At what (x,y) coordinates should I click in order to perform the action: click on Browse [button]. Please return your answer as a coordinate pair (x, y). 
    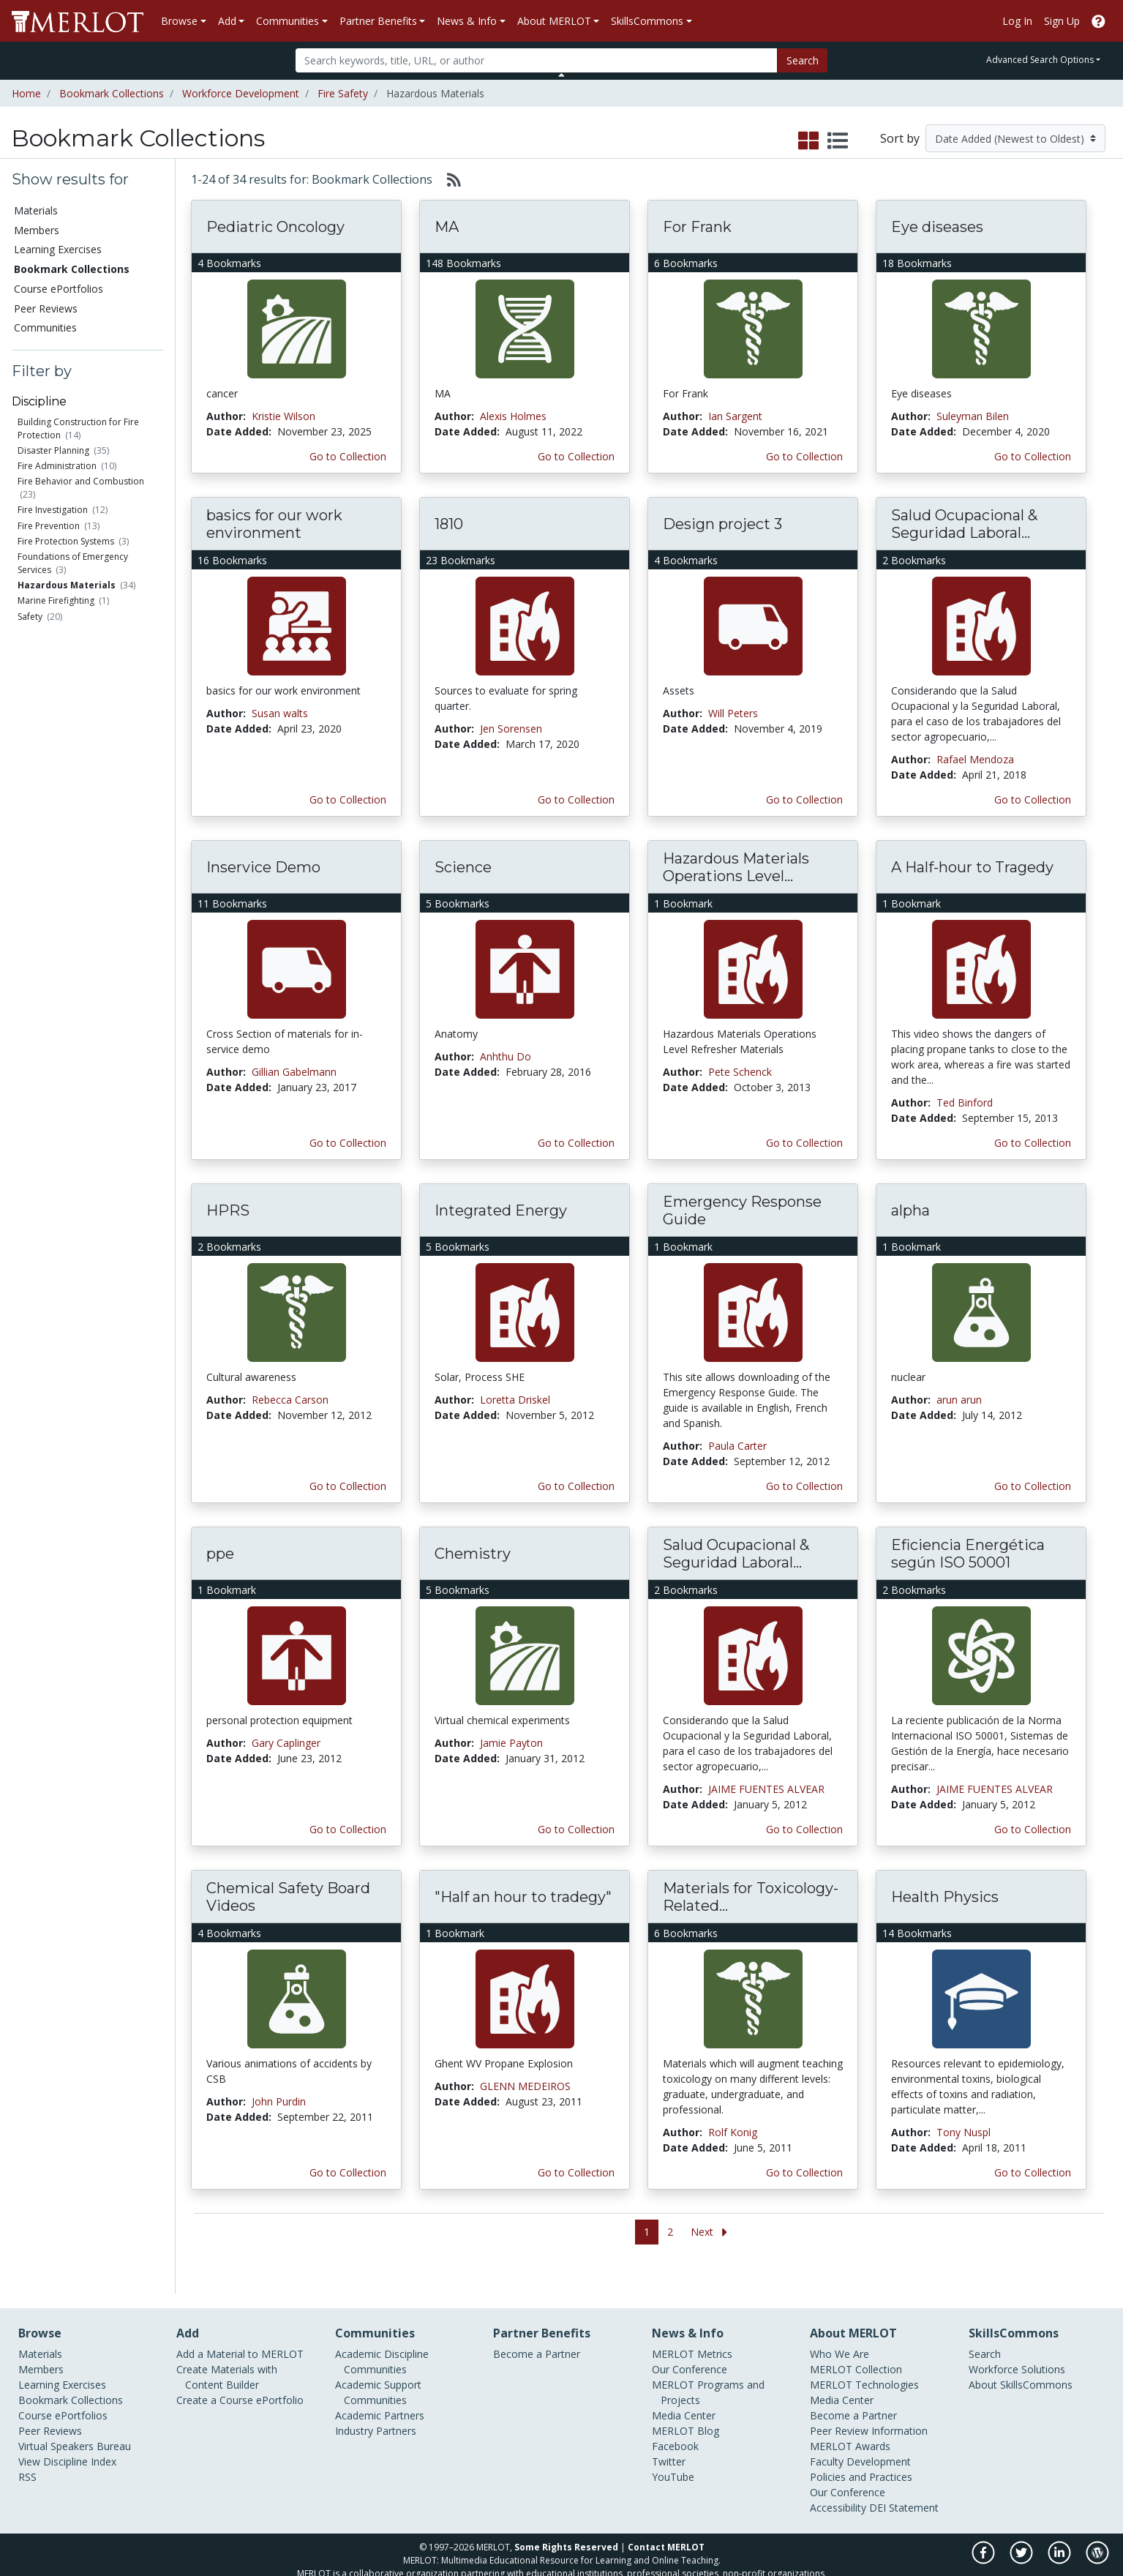
    Looking at the image, I should click on (179, 21).